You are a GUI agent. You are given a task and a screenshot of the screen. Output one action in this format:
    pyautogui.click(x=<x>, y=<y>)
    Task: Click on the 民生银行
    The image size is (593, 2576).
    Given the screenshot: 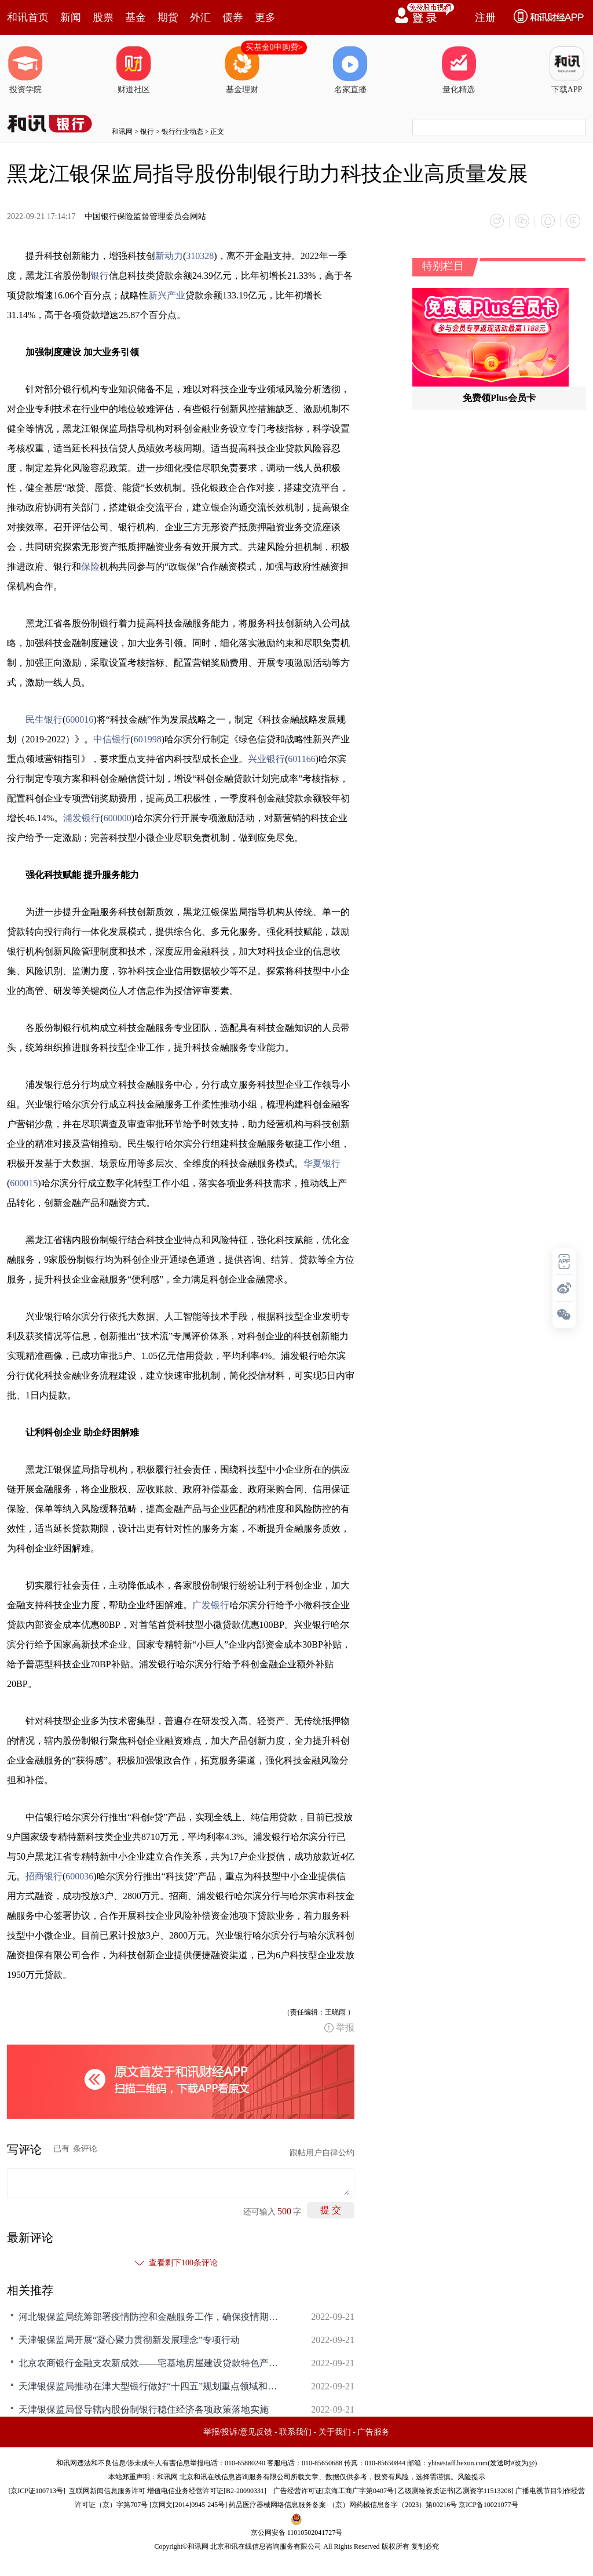 What is the action you would take?
    pyautogui.click(x=44, y=719)
    